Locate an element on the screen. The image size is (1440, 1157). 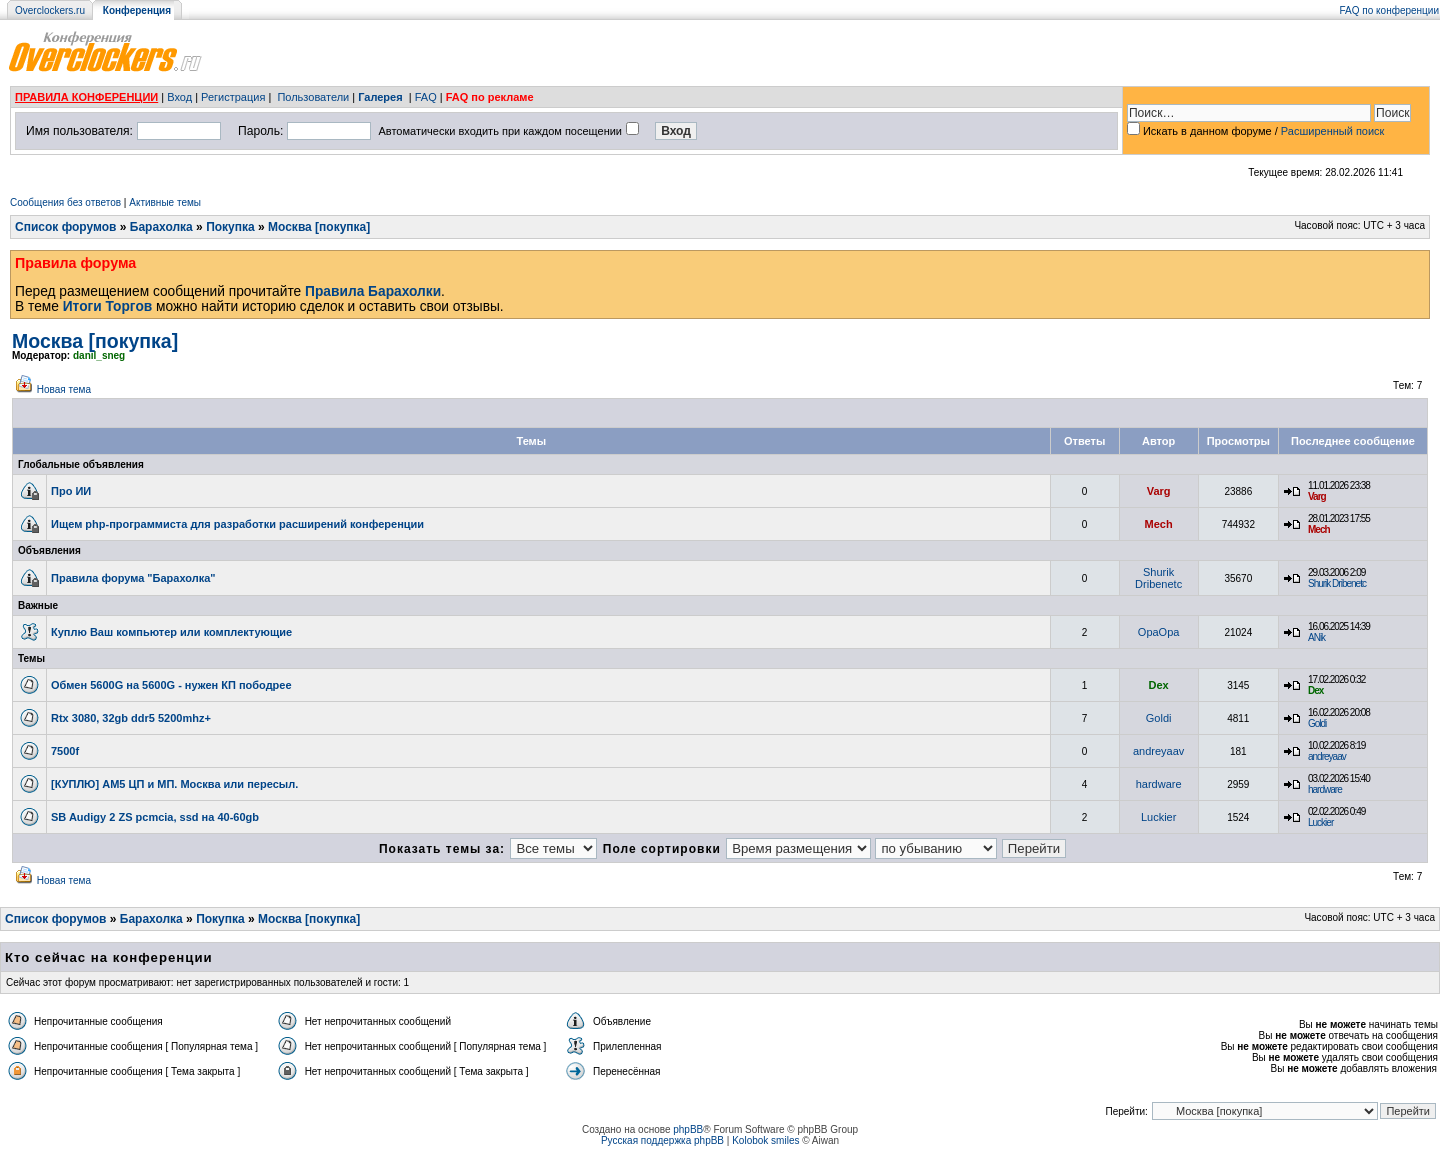
Dex is located at coordinates (1159, 685).